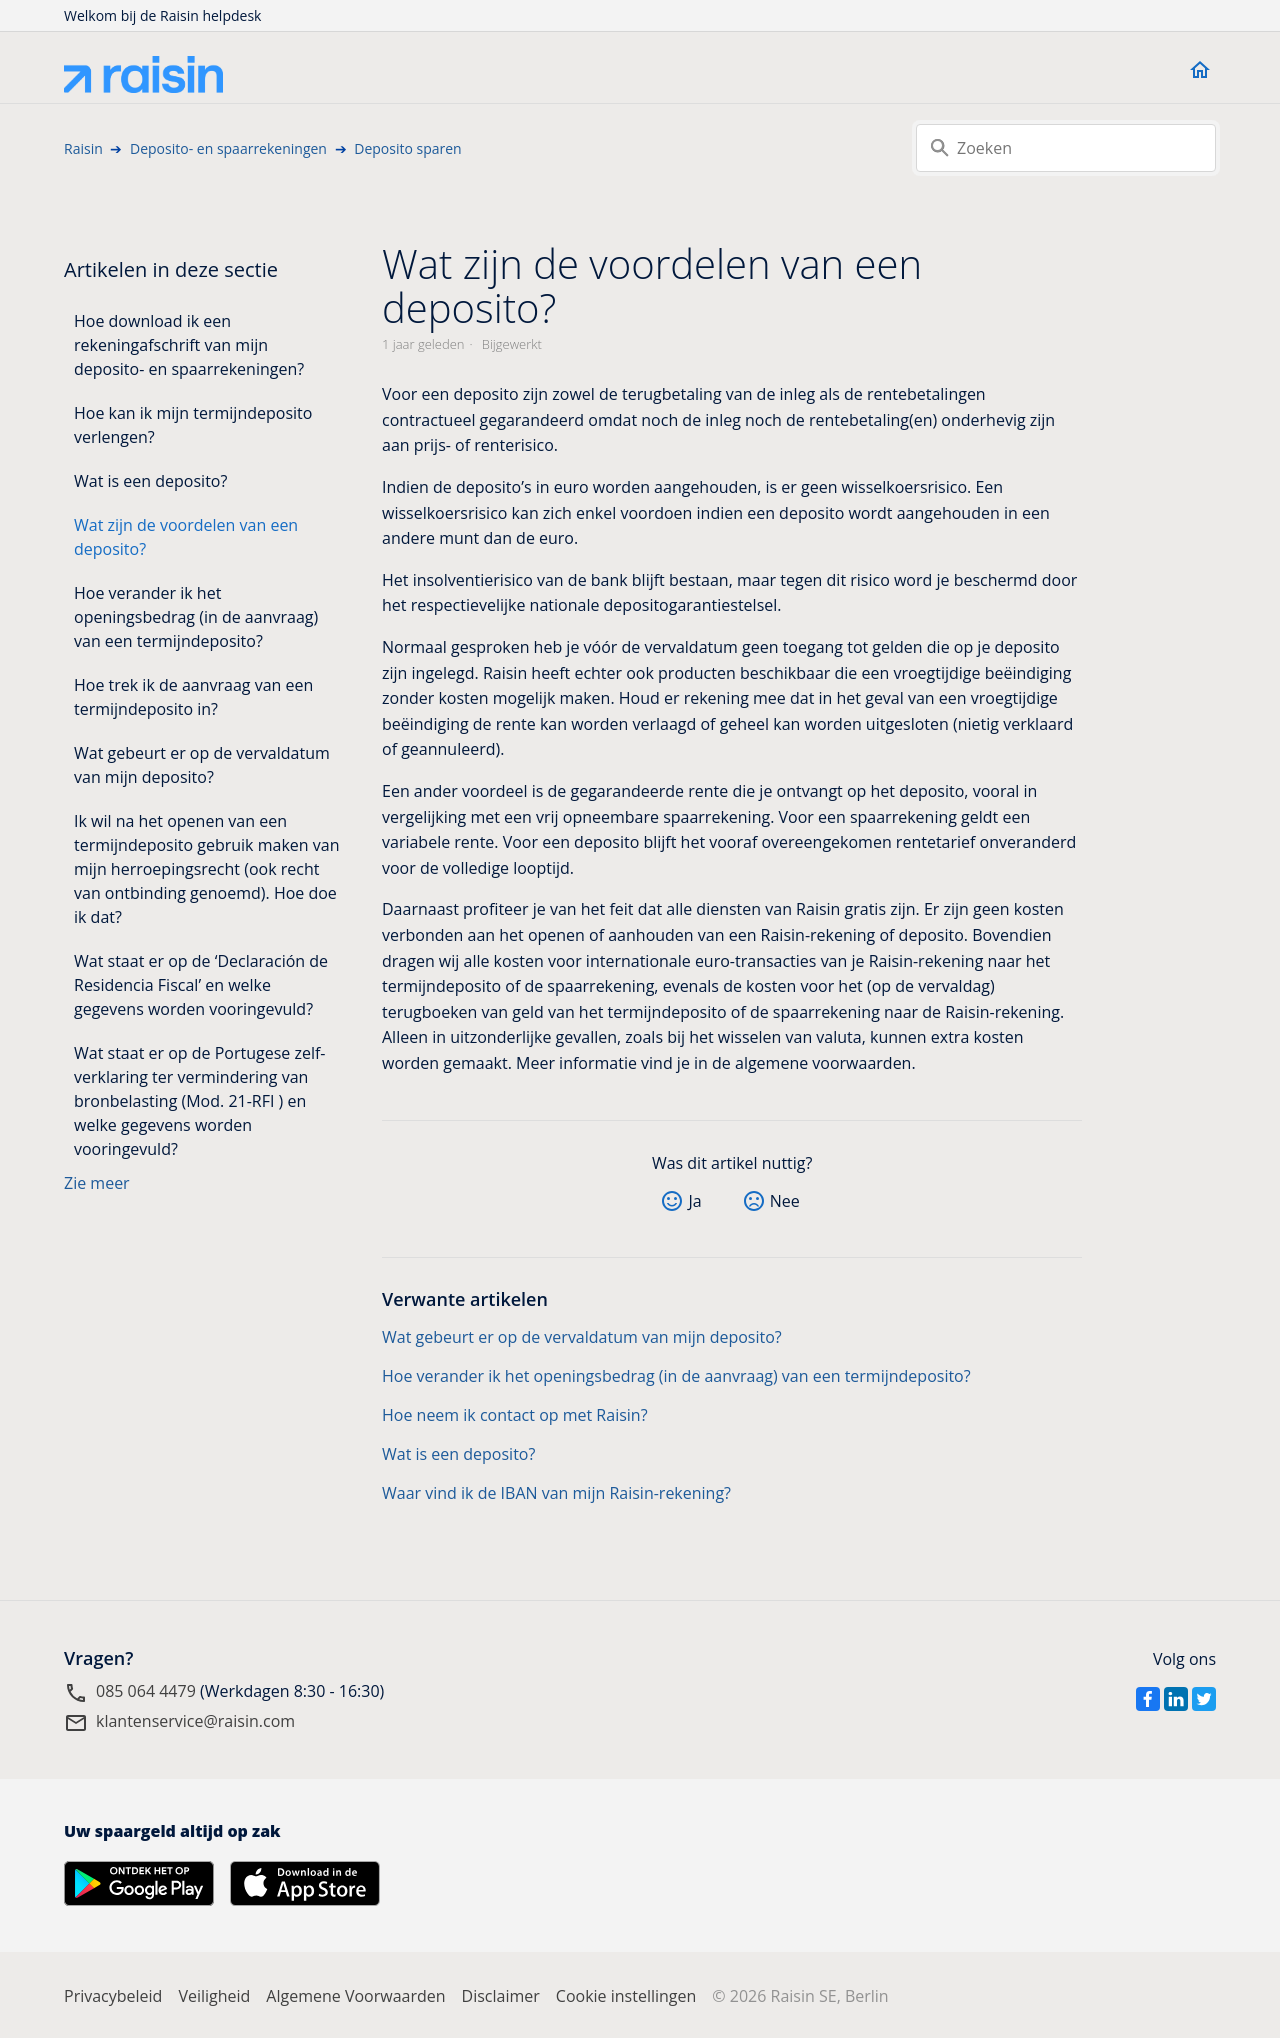 The height and width of the screenshot is (2038, 1280). I want to click on Hoe verander ik het openingsbedrag (in de aanvraag) van een termijndeposito?, so click(196, 617).